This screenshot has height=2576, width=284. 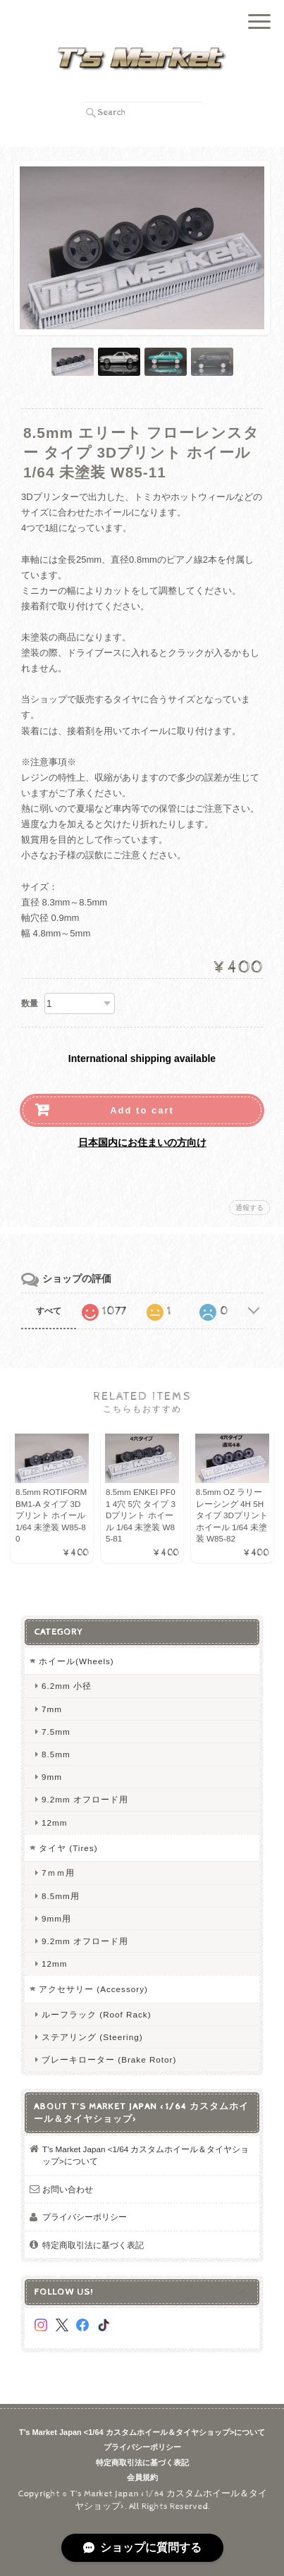 I want to click on T’s Market Japan <1/64 カスタムホイール＆タイヤショップ>について, so click(x=145, y=2155).